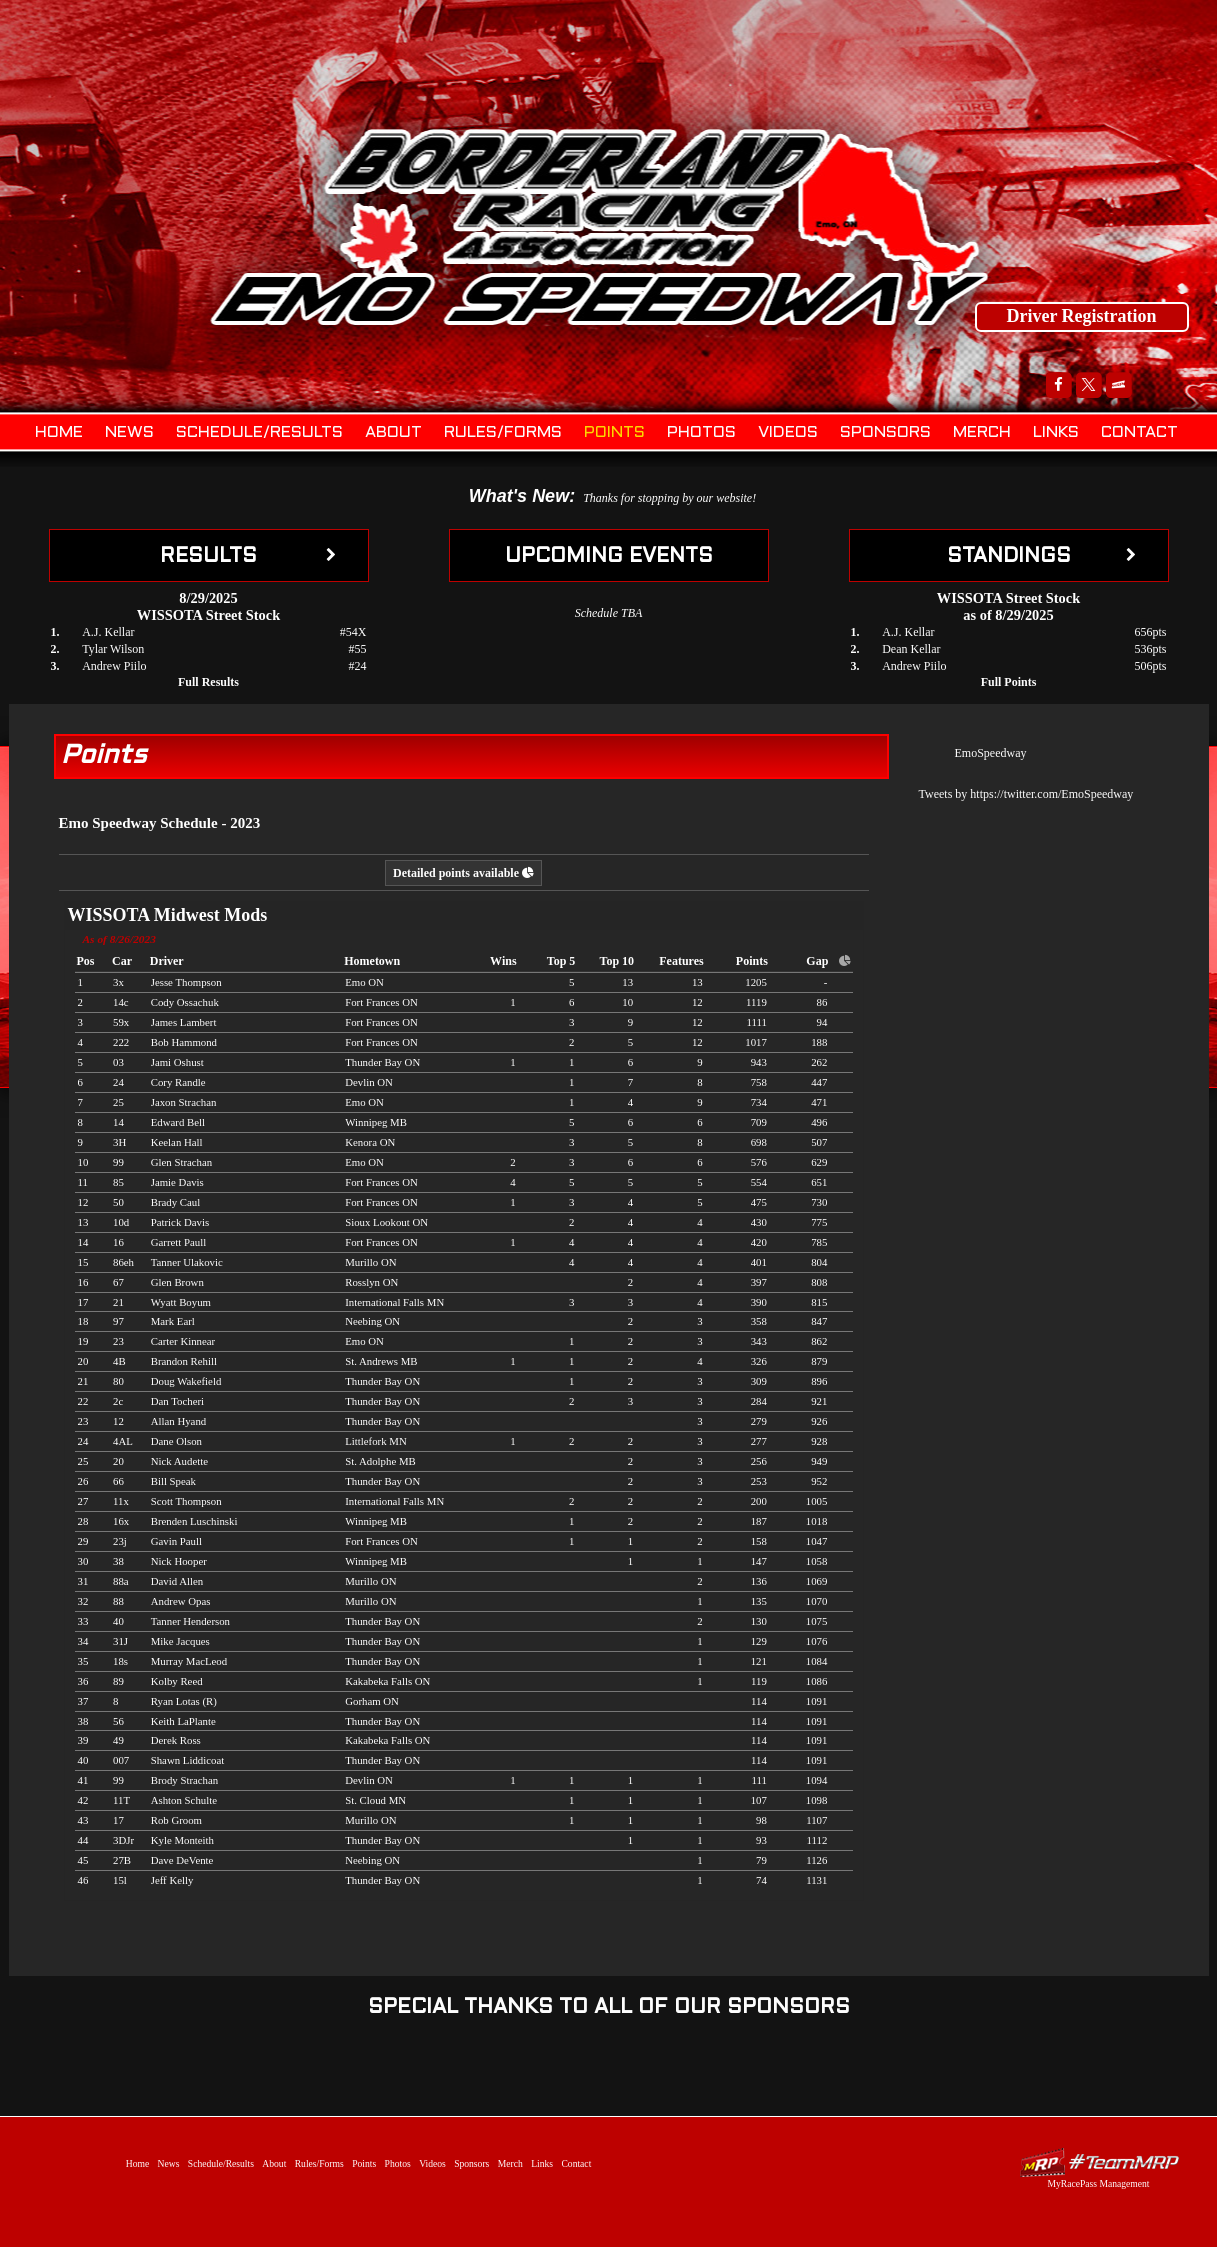  I want to click on Tweets by https://twitter.com/EmoSpeedway, so click(1026, 794).